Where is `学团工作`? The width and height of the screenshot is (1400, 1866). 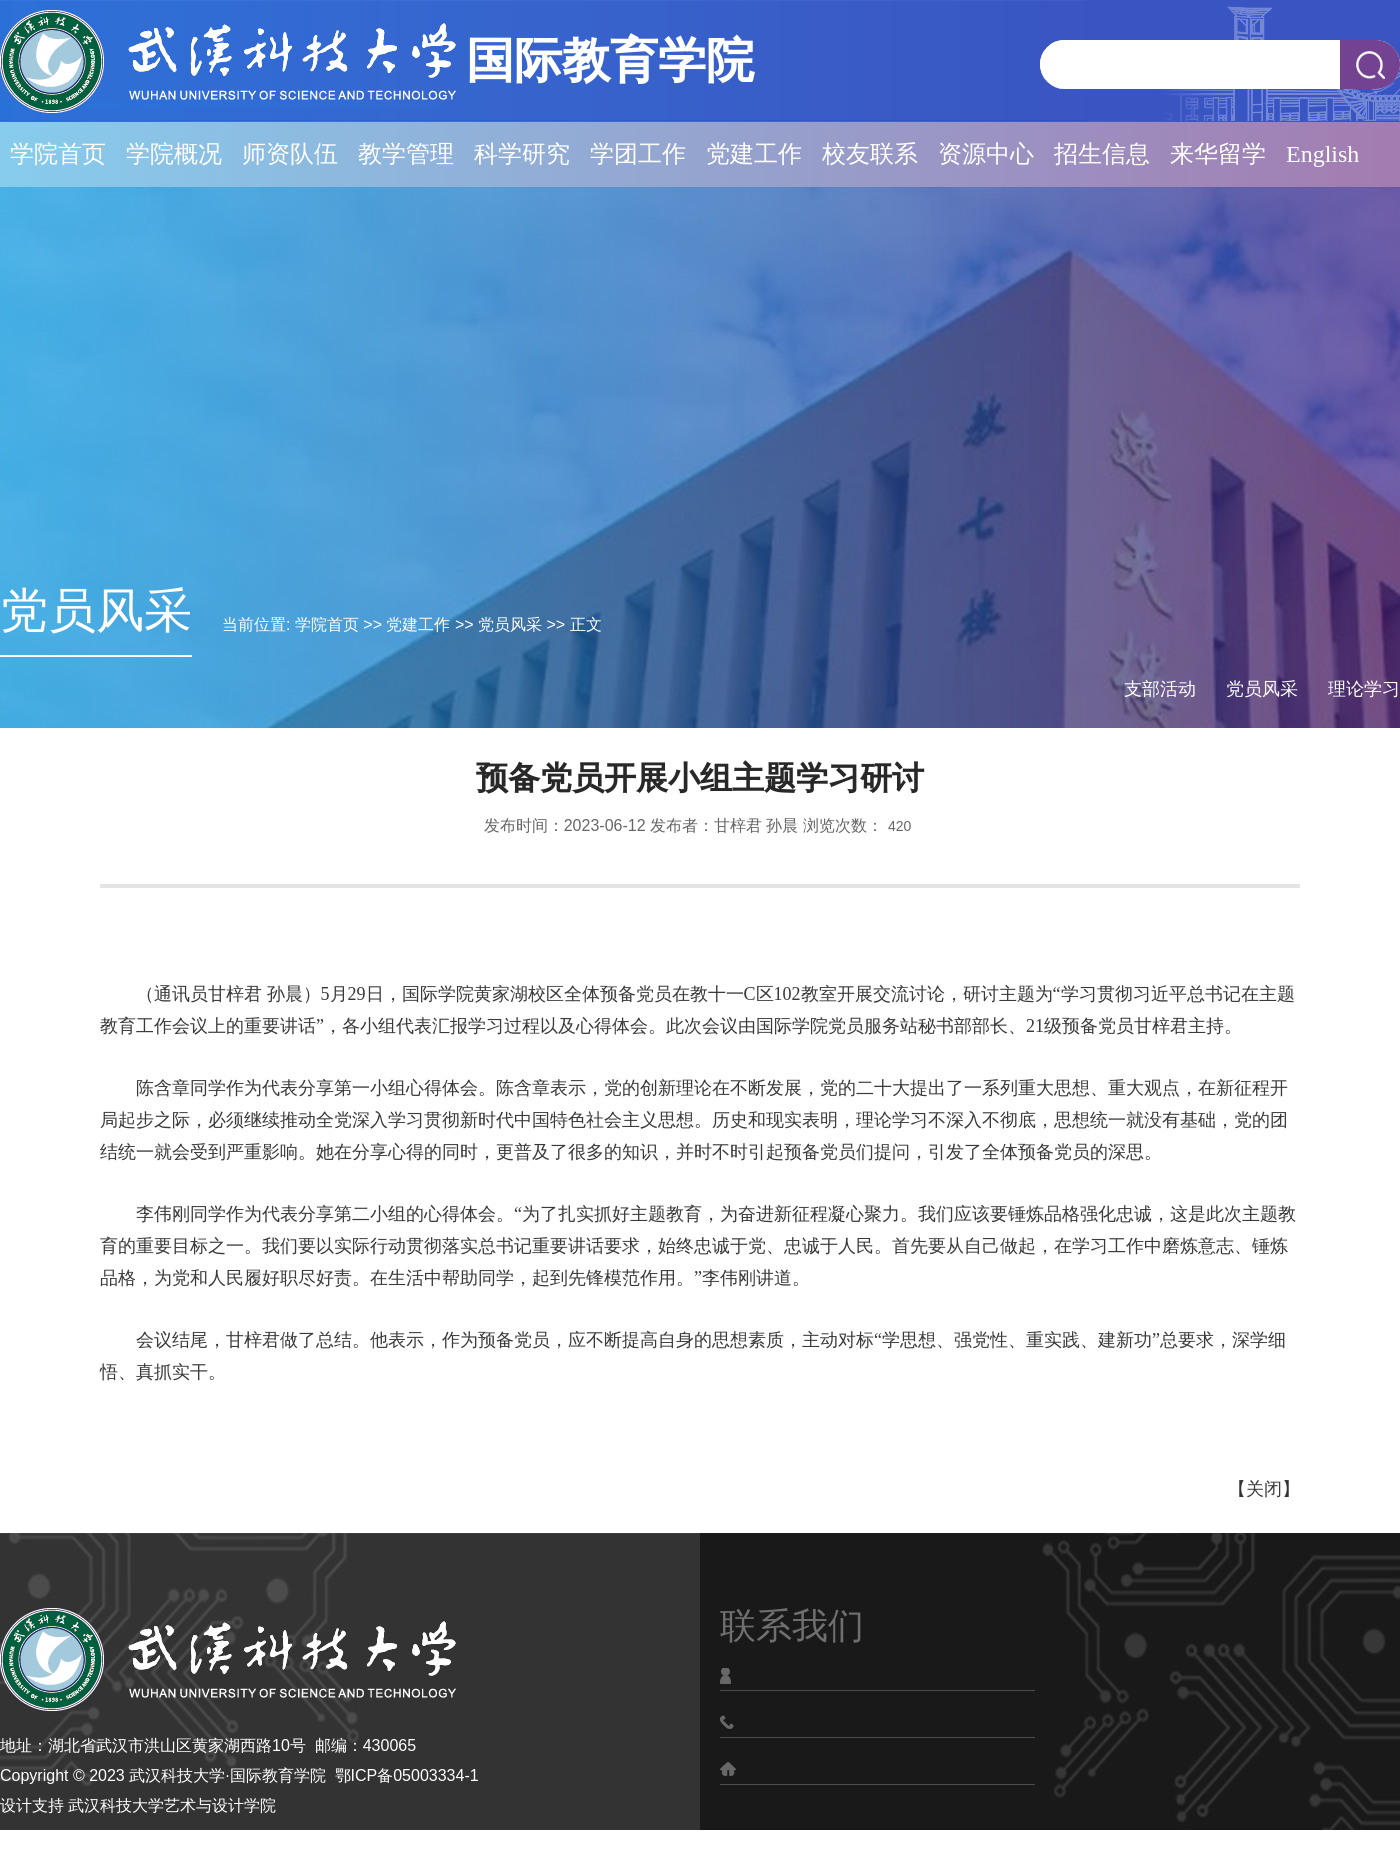
学团工作 is located at coordinates (638, 154).